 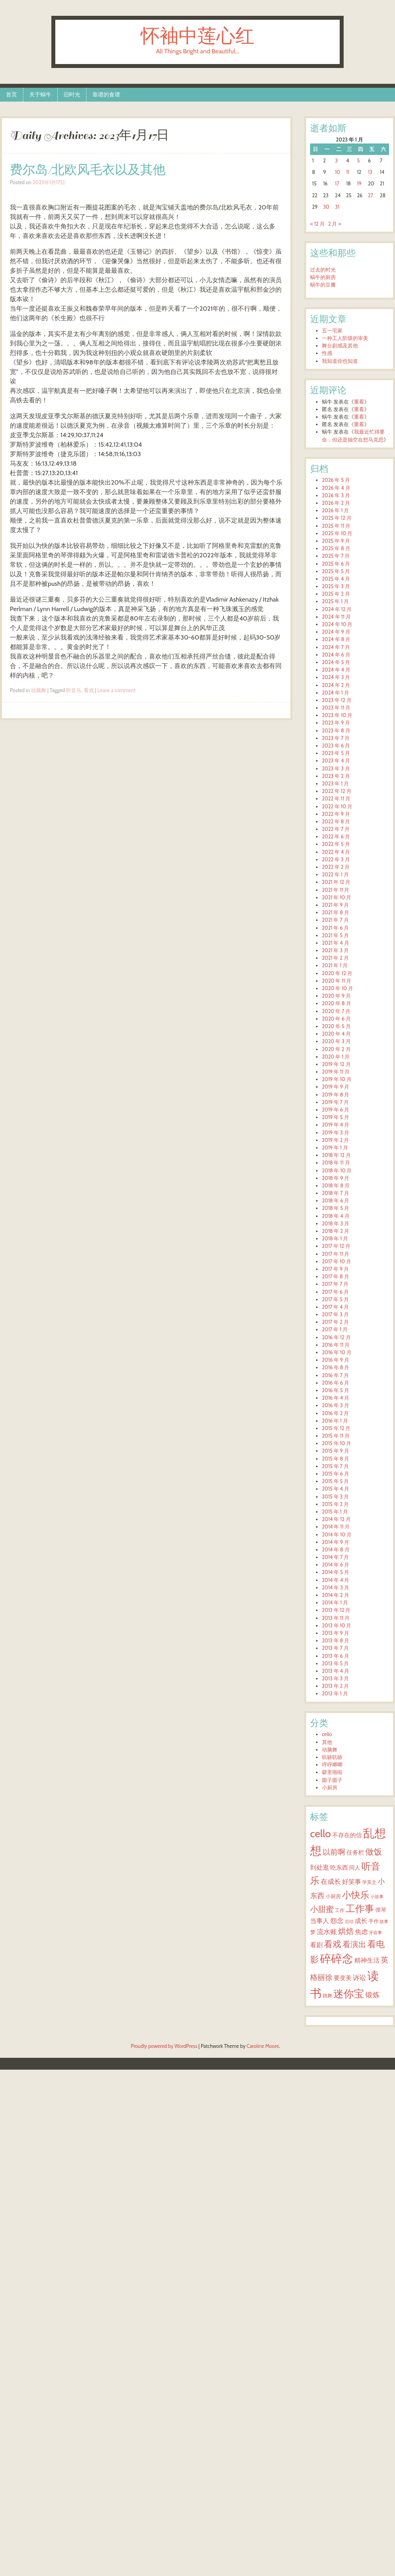 What do you see at coordinates (337, 1171) in the screenshot?
I see `2018 年 10 月` at bounding box center [337, 1171].